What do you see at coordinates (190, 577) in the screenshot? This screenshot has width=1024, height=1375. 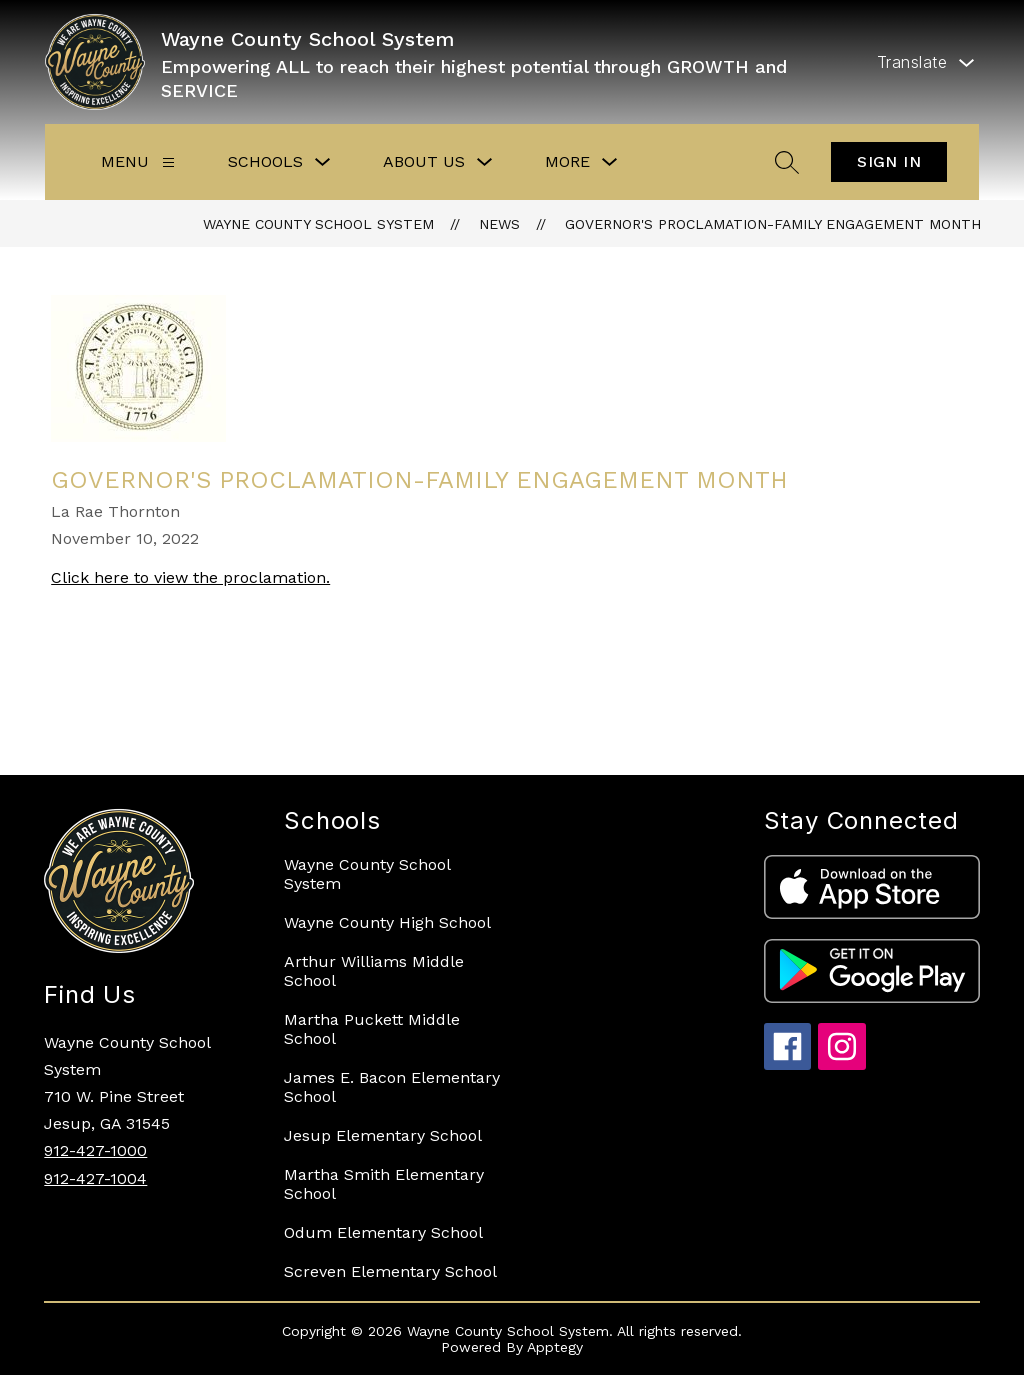 I see `Click here to view the proclamation.` at bounding box center [190, 577].